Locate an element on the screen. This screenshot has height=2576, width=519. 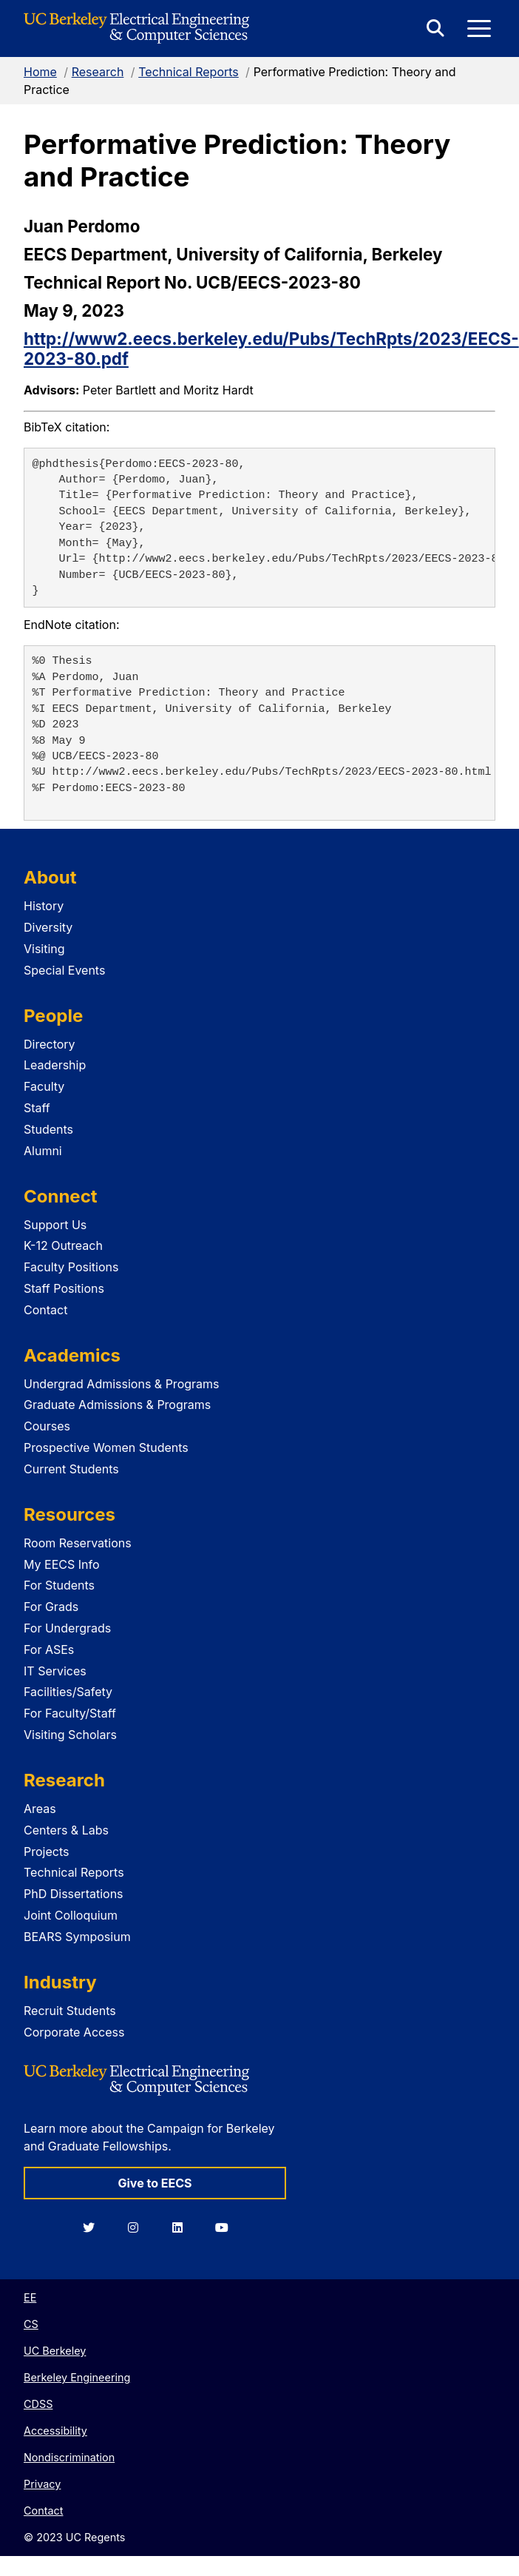
Home is located at coordinates (40, 71).